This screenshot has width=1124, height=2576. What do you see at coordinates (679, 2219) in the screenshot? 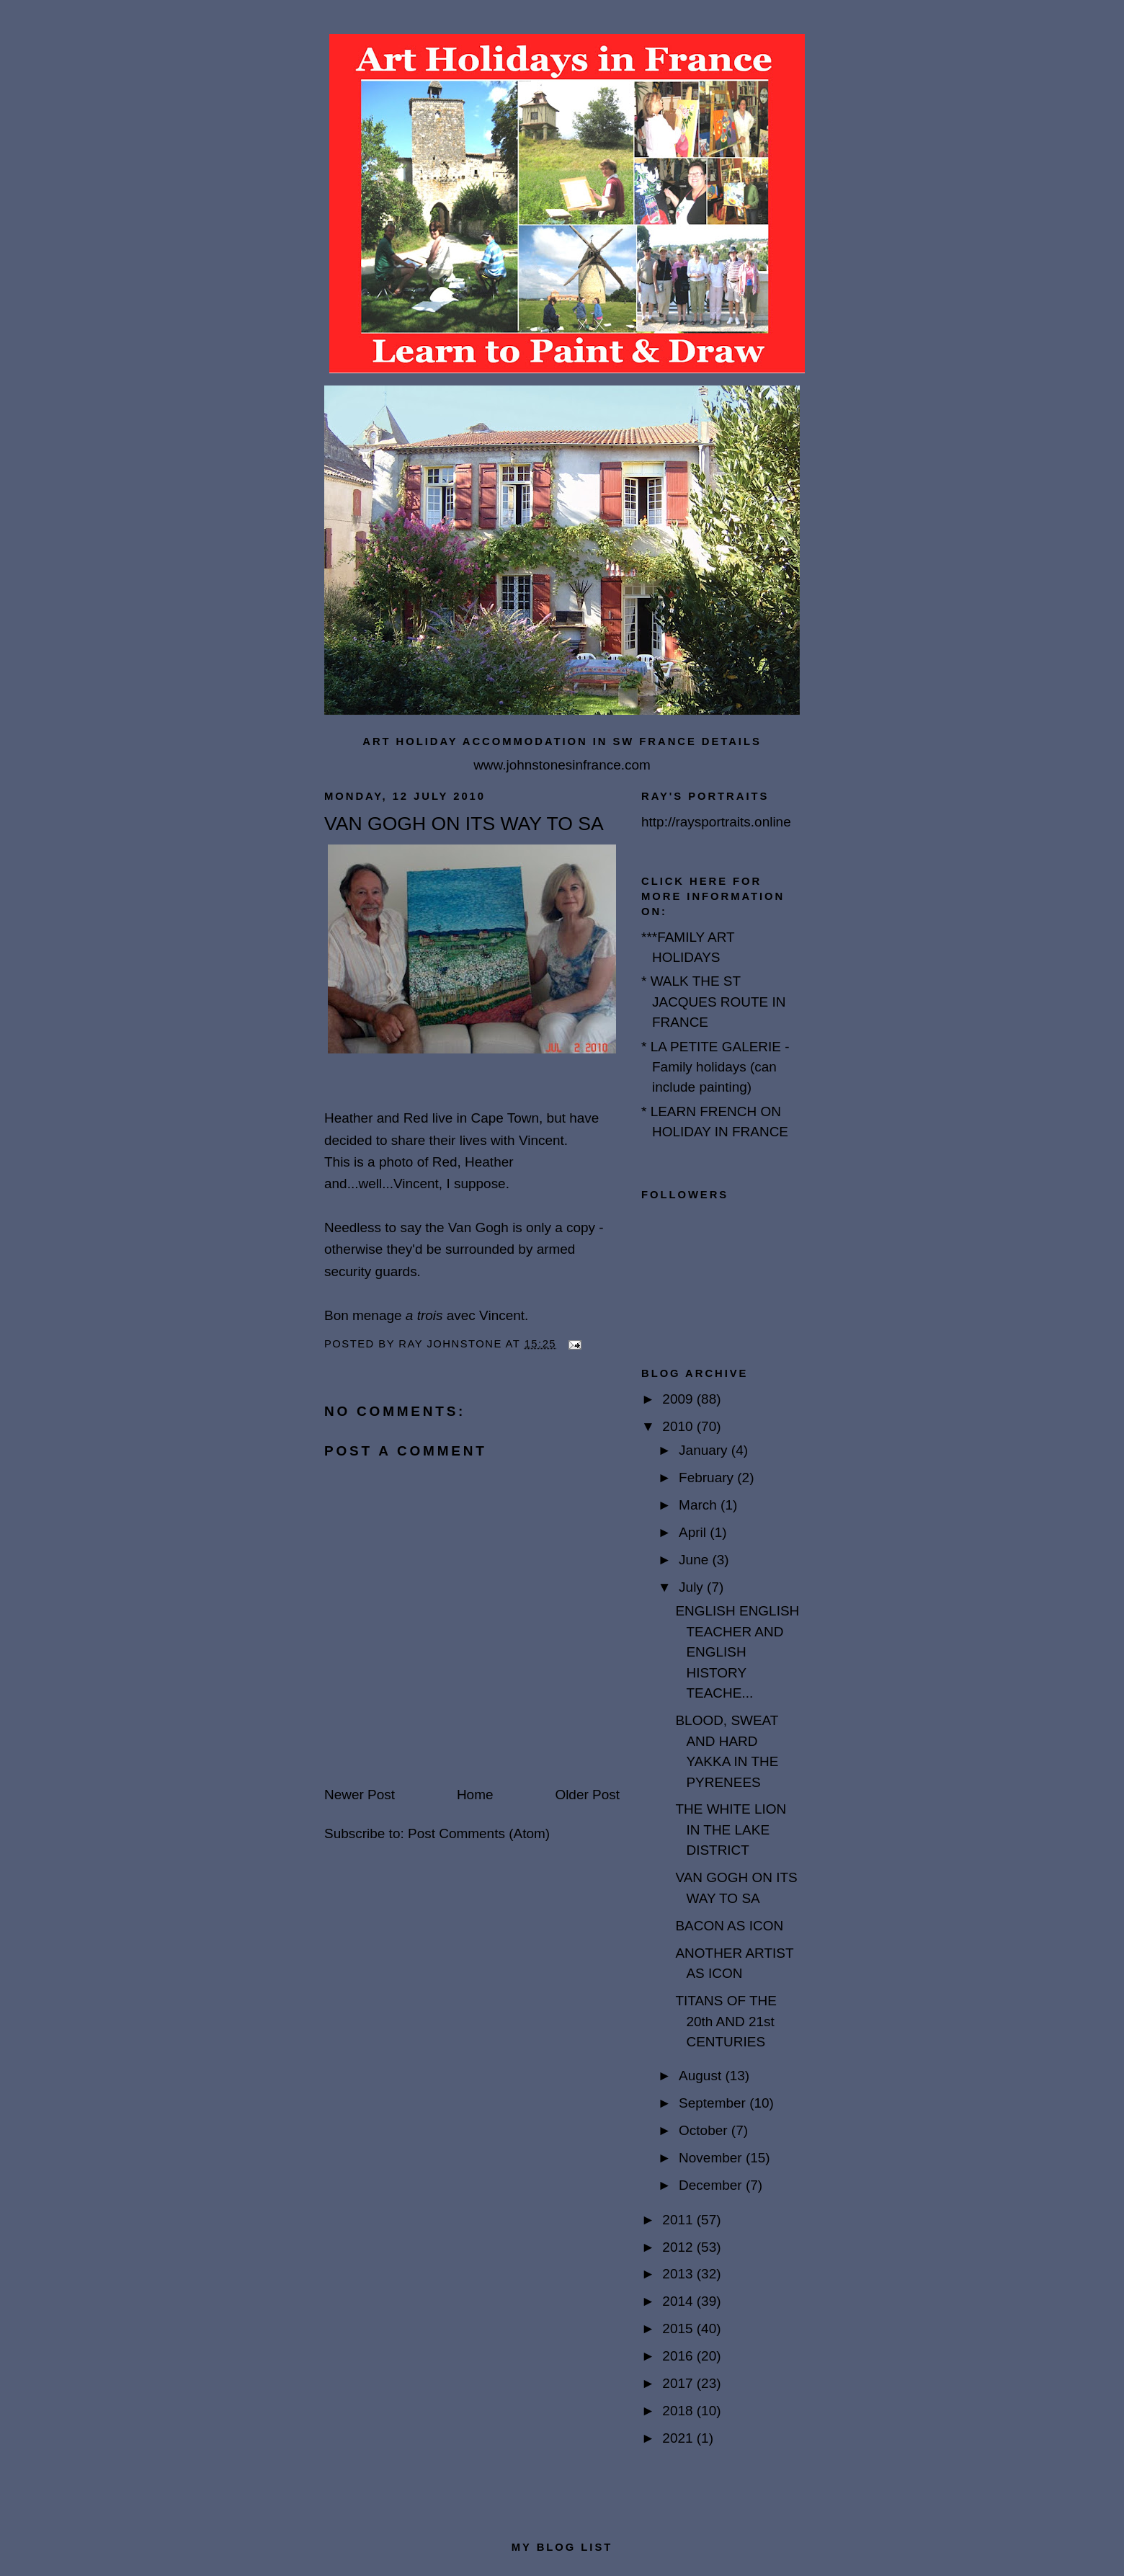
I see `2011` at bounding box center [679, 2219].